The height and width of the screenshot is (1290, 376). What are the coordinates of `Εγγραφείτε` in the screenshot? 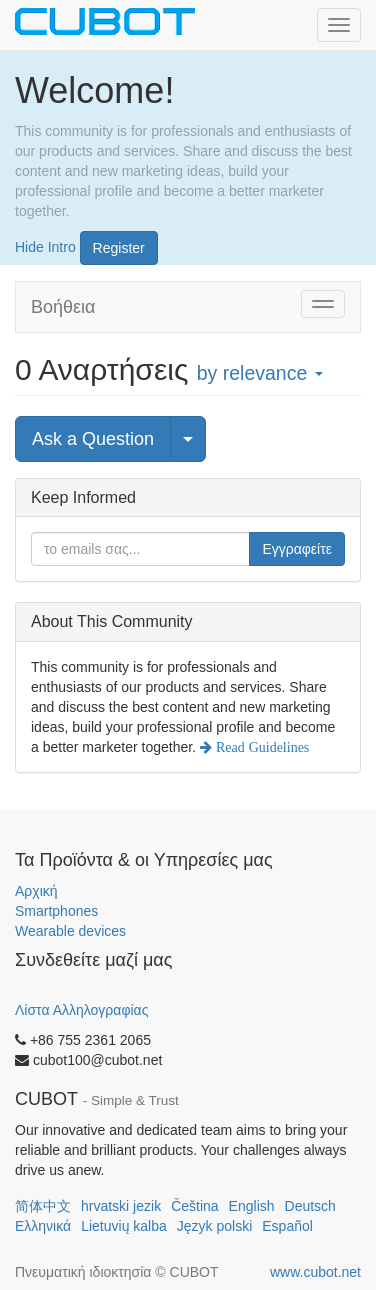 It's located at (297, 549).